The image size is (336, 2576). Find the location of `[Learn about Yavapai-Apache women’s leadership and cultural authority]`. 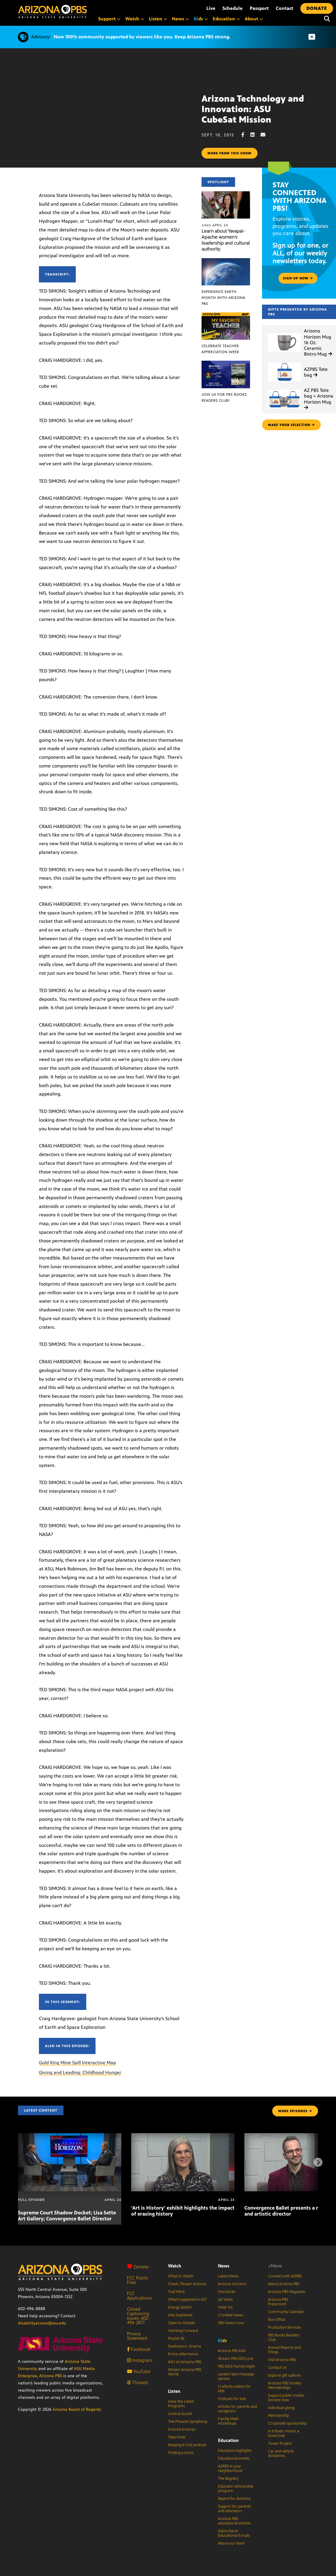

[Learn about Yavapai-Apache women’s leadership and cultural authority] is located at coordinates (226, 194).